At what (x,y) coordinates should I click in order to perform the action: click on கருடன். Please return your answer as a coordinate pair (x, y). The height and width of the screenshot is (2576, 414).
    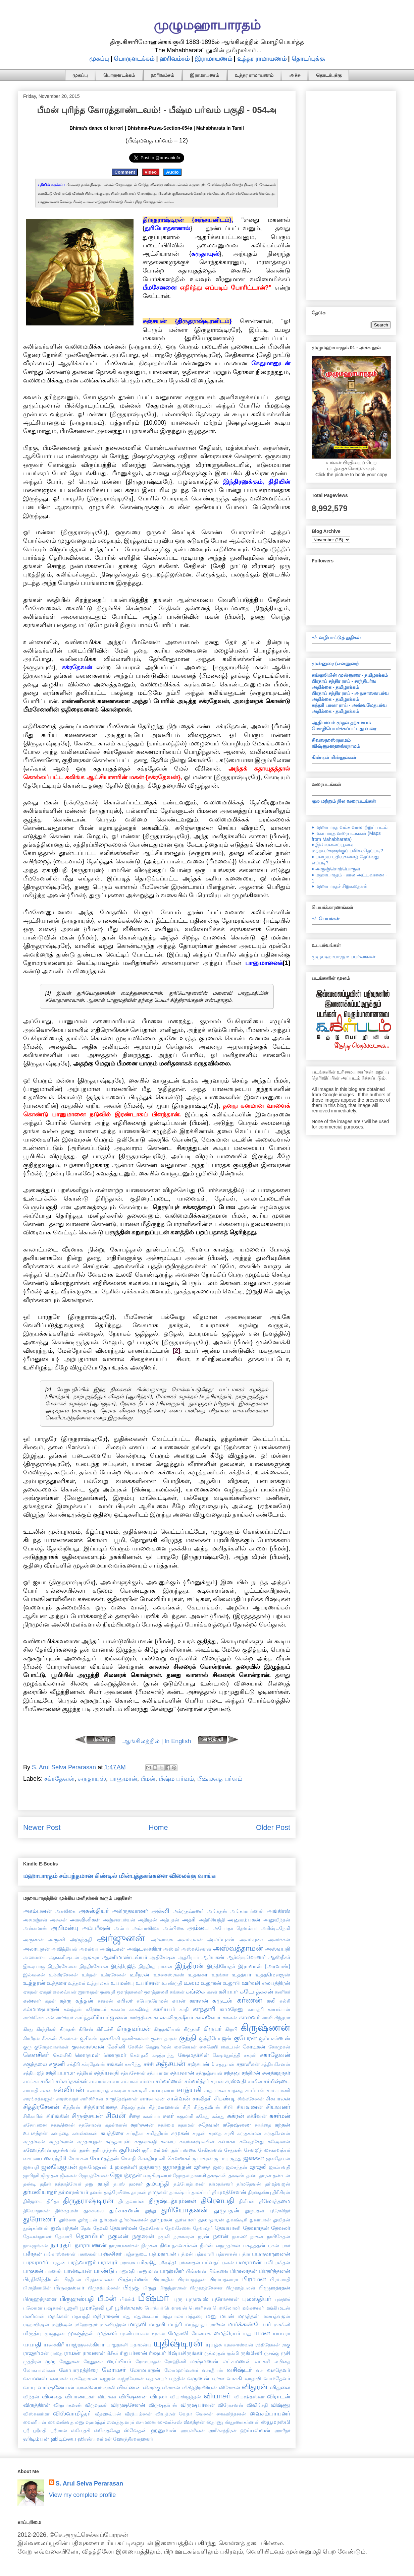
    Looking at the image, I should click on (222, 2000).